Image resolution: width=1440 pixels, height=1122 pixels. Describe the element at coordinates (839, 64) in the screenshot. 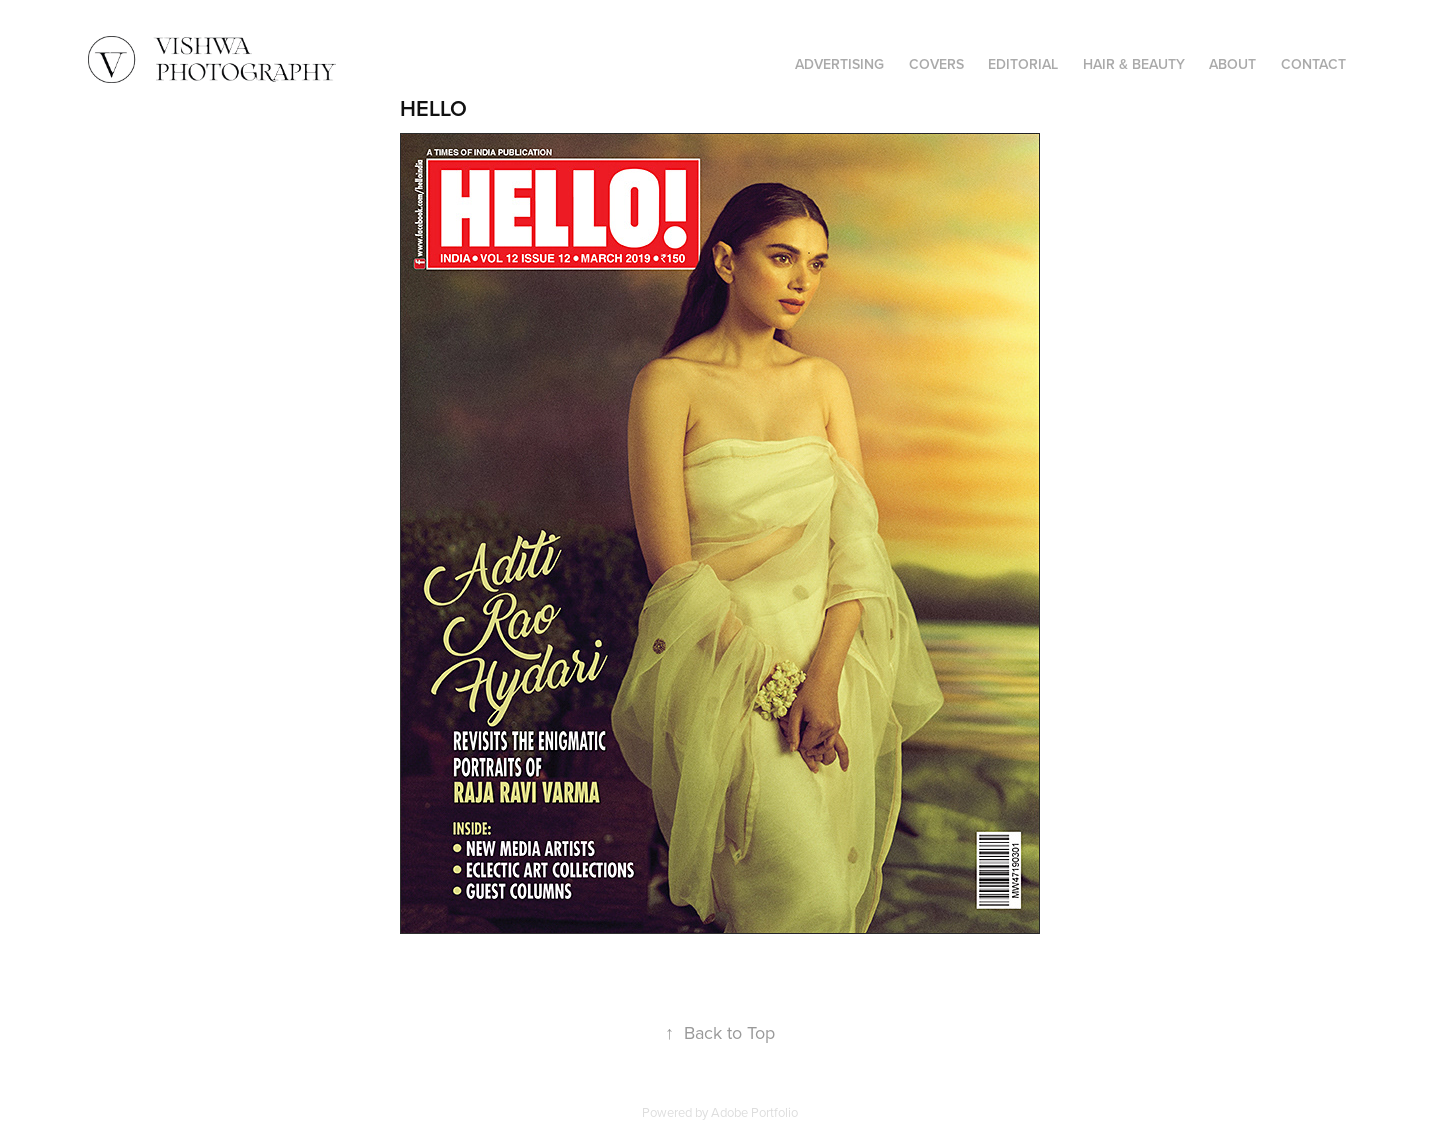

I see `ADVERTISING` at that location.